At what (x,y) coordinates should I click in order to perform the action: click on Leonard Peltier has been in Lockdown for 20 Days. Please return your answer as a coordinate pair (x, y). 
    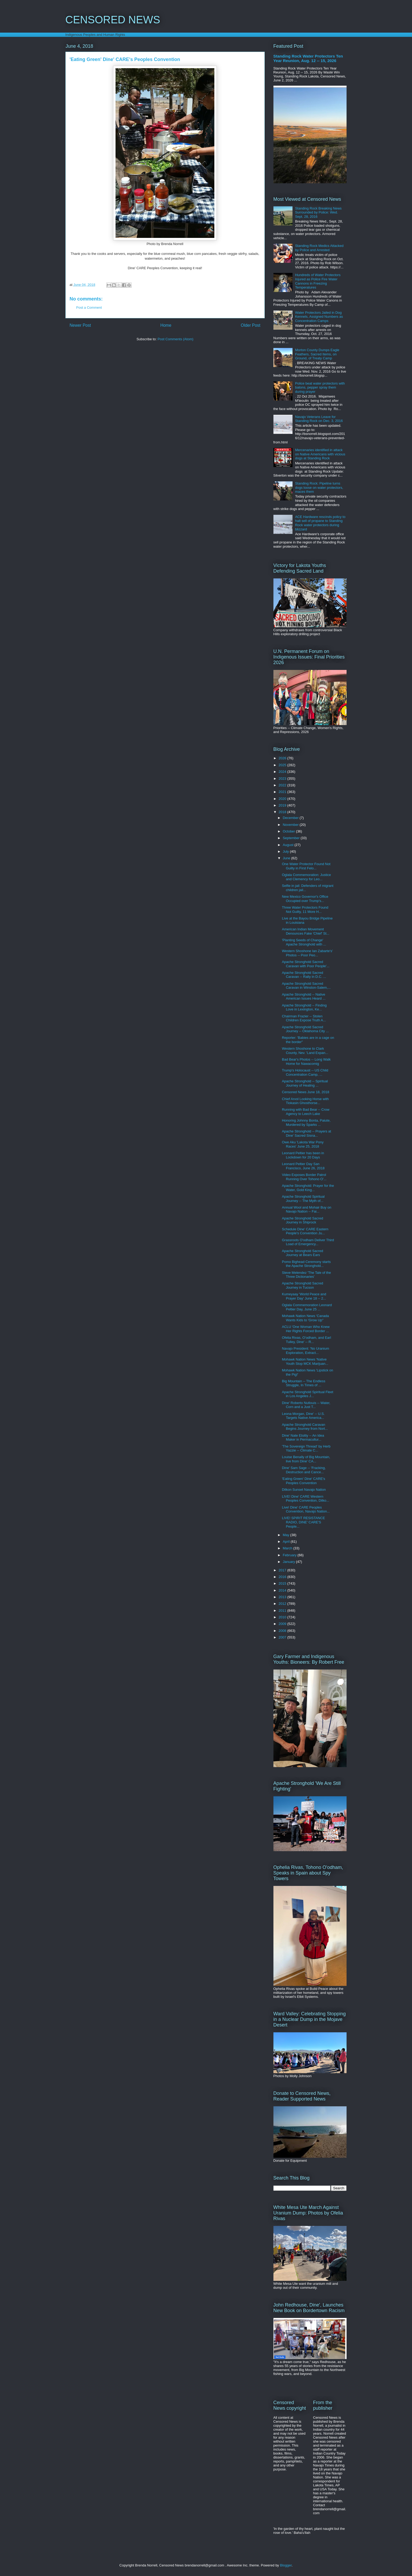
    Looking at the image, I should click on (303, 1155).